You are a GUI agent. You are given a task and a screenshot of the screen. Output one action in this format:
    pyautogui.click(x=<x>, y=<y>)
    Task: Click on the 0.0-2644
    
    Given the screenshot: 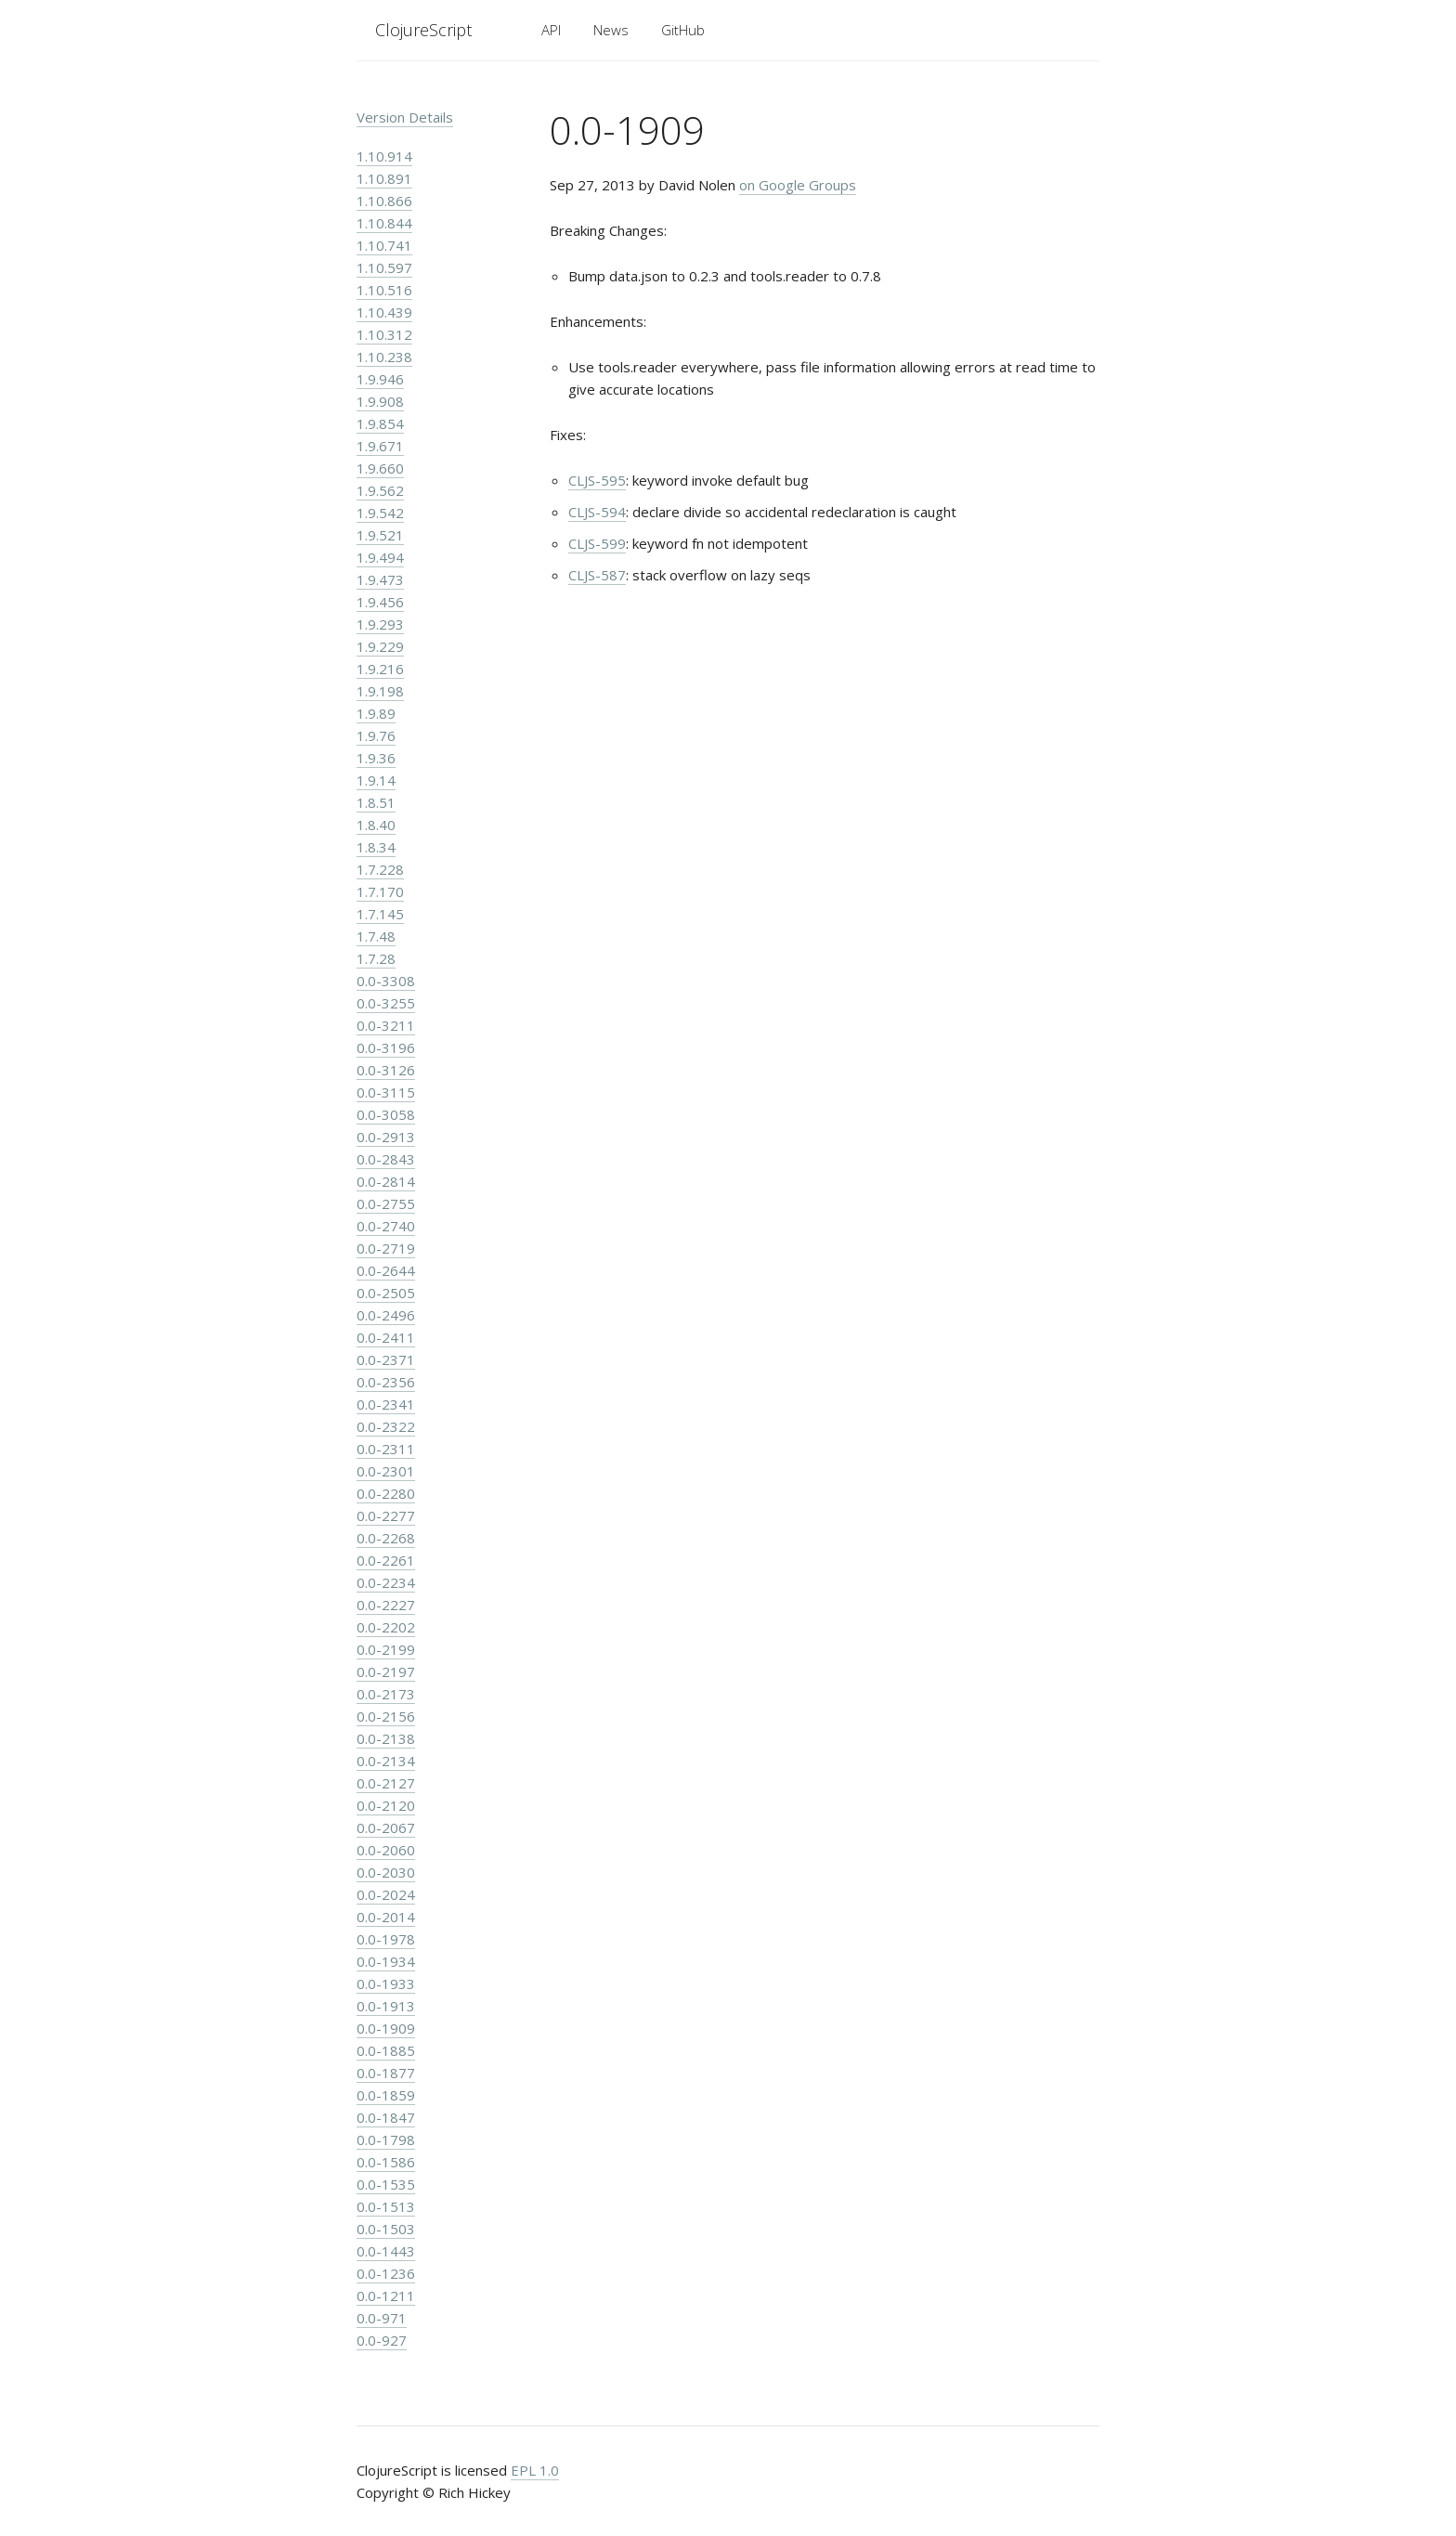 What is the action you would take?
    pyautogui.click(x=386, y=1270)
    